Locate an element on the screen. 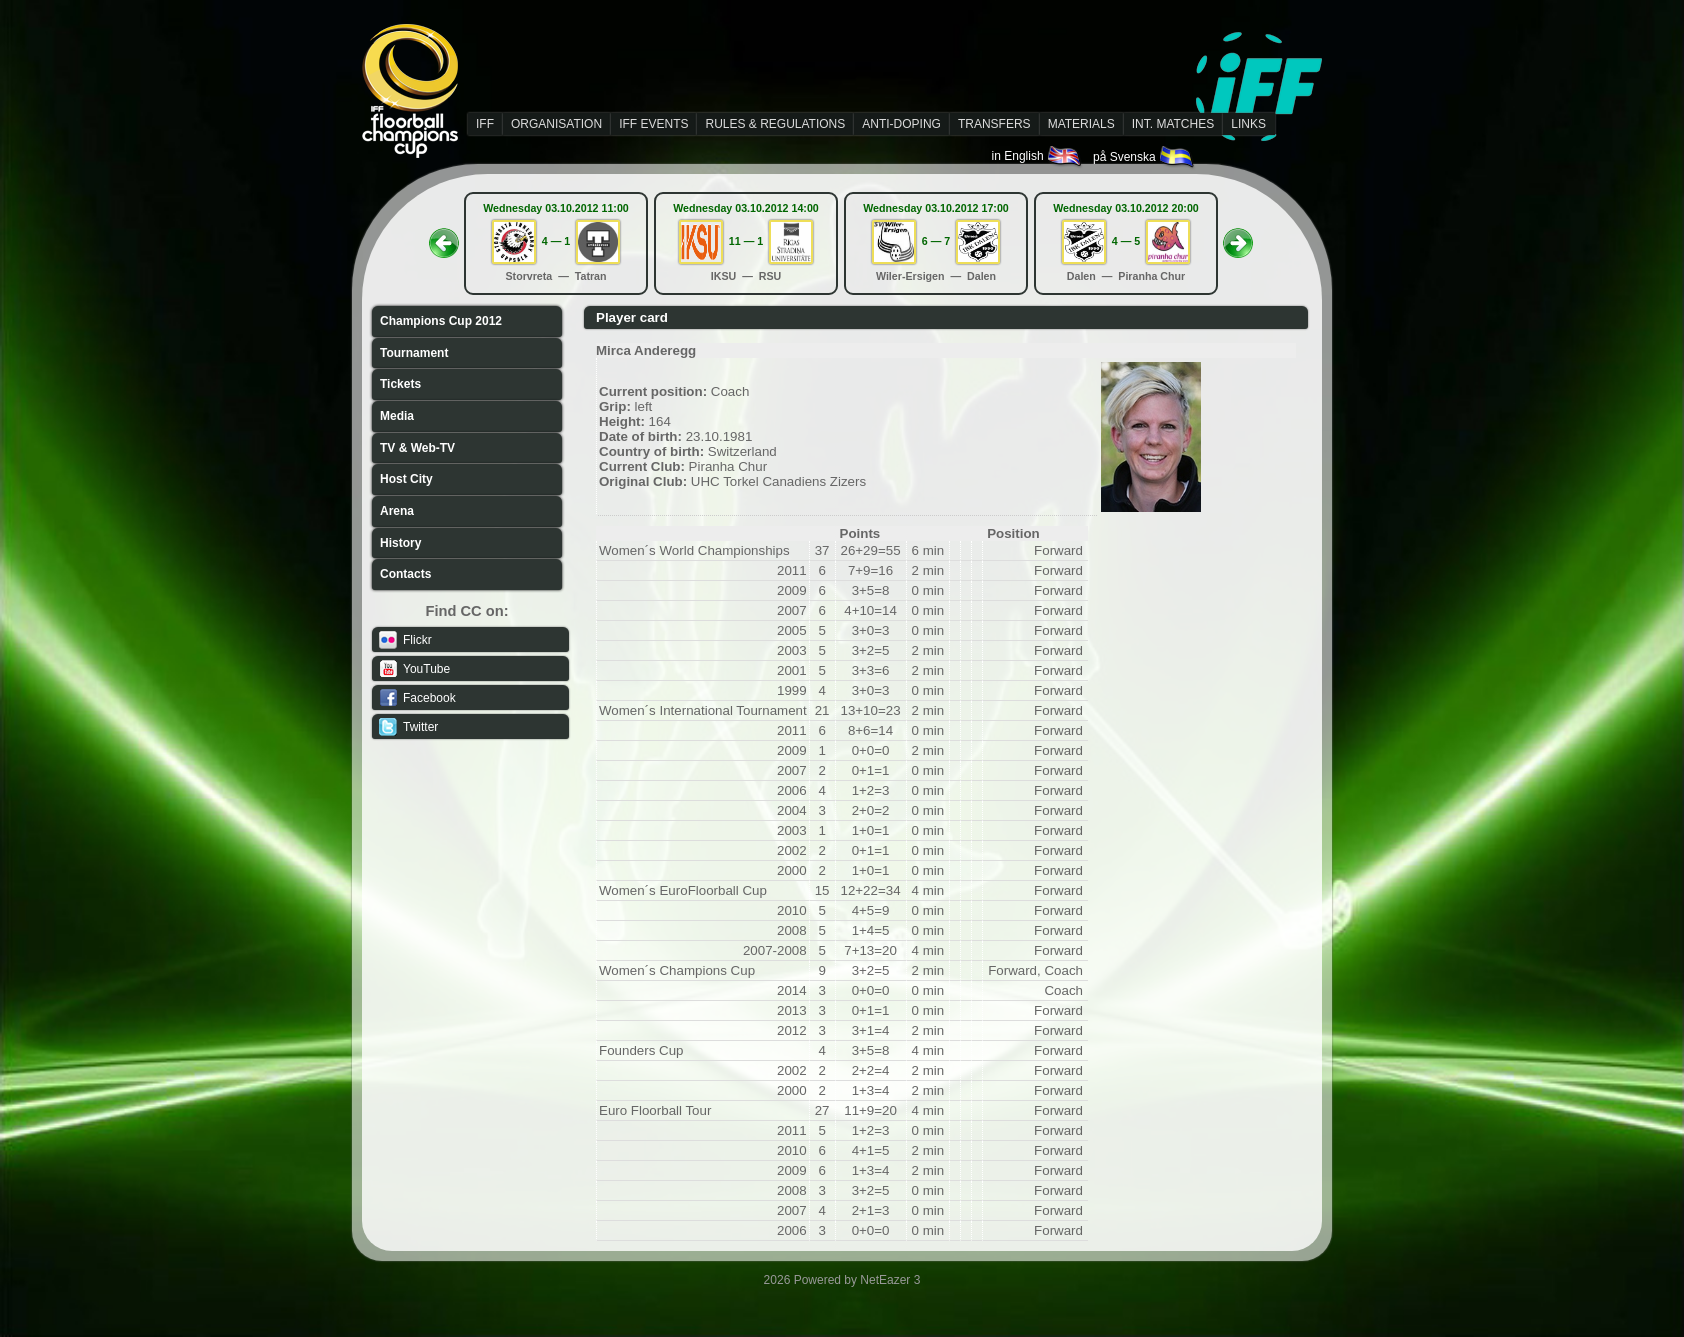 The width and height of the screenshot is (1684, 1337). 11 — 1 is located at coordinates (746, 241).